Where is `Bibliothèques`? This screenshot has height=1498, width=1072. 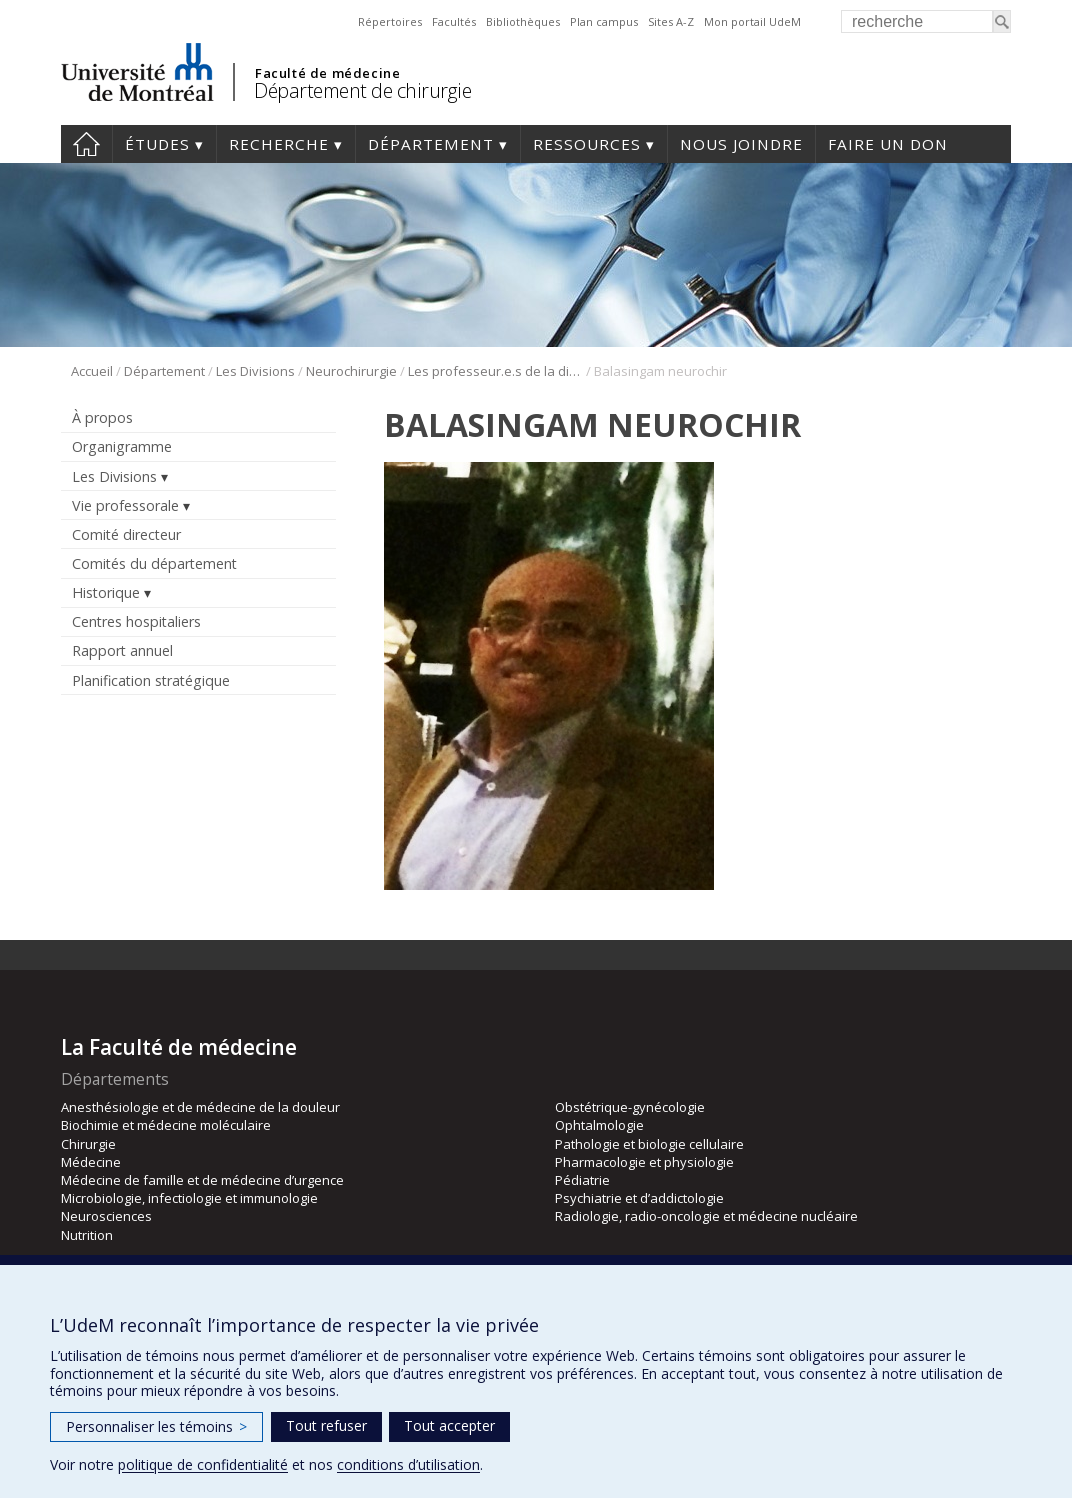 Bibliothèques is located at coordinates (523, 21).